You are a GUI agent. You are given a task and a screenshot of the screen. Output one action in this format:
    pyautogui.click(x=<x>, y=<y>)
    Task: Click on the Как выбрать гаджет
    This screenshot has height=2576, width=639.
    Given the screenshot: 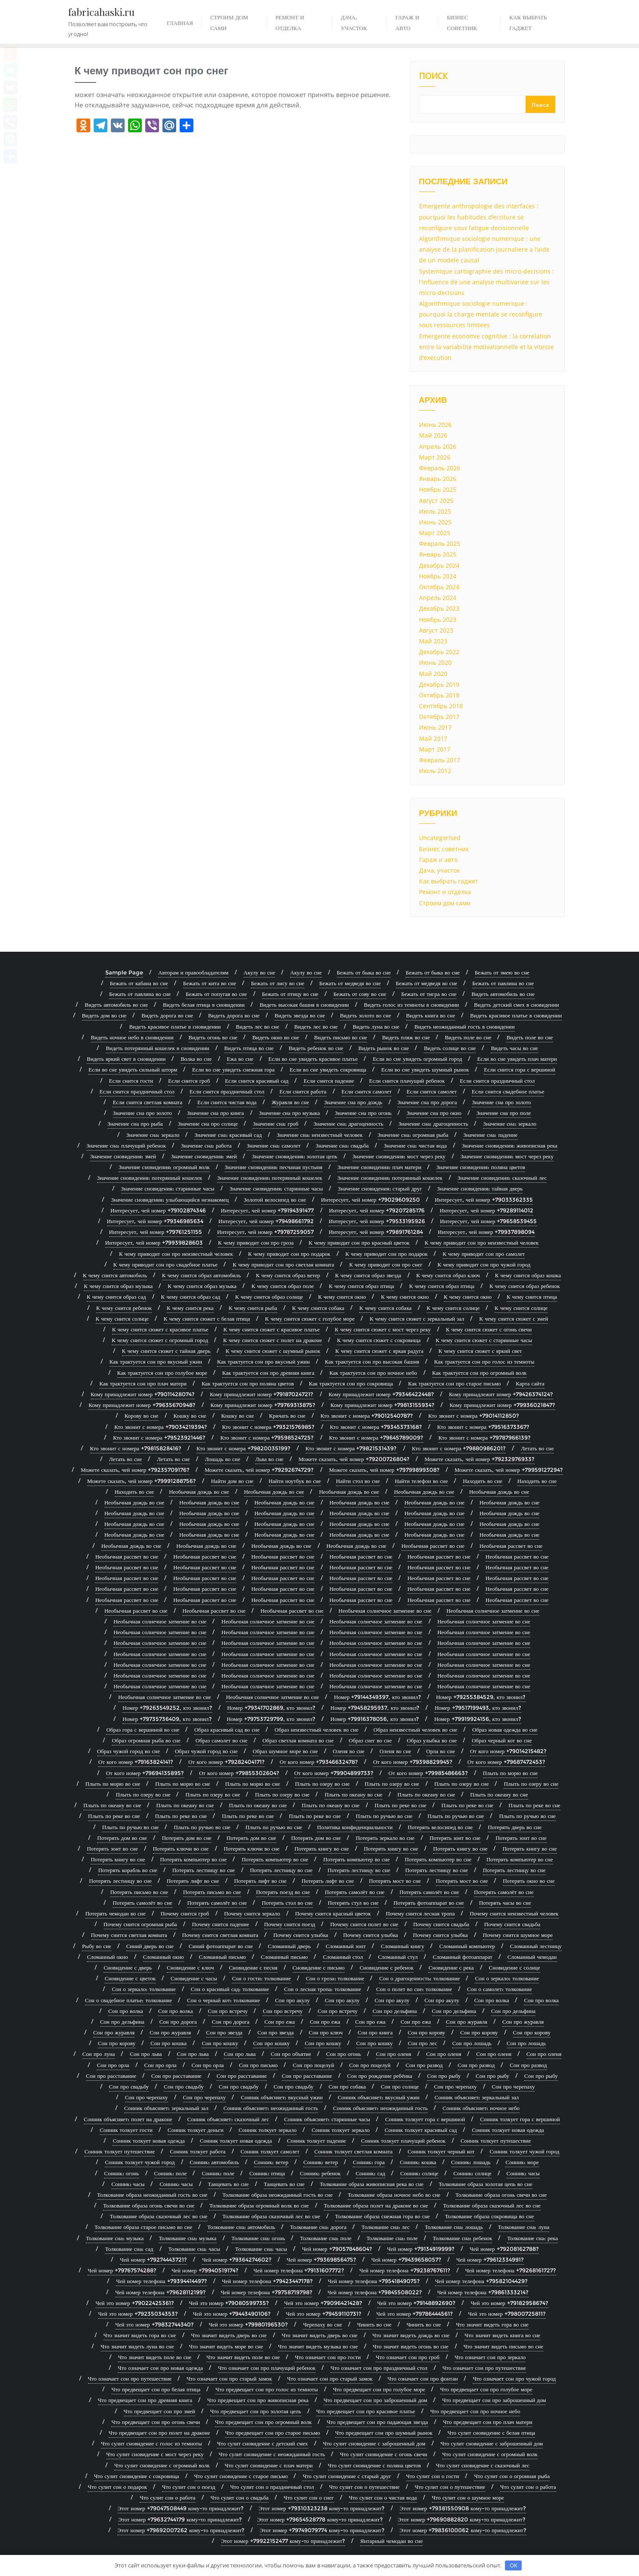 What is the action you would take?
    pyautogui.click(x=448, y=881)
    